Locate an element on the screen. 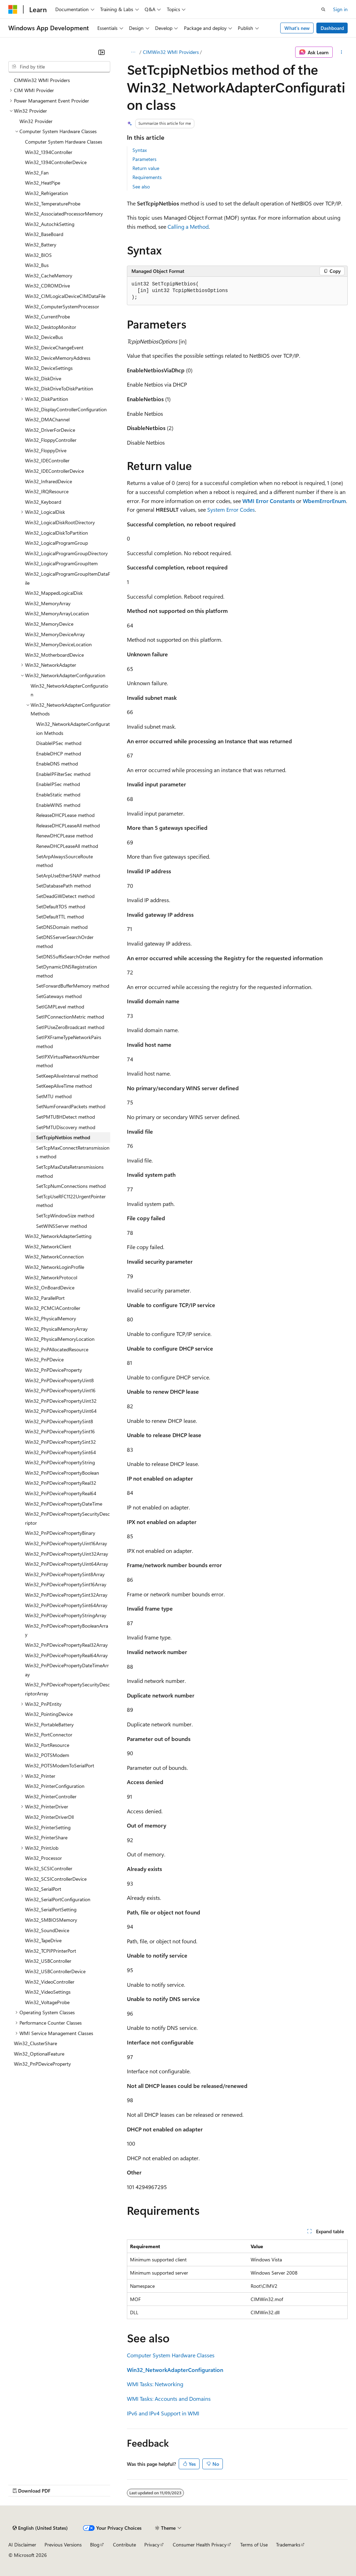 This screenshot has width=356, height=2576. Win32_IDEControllerDevice [treeitem] is located at coordinates (54, 471).